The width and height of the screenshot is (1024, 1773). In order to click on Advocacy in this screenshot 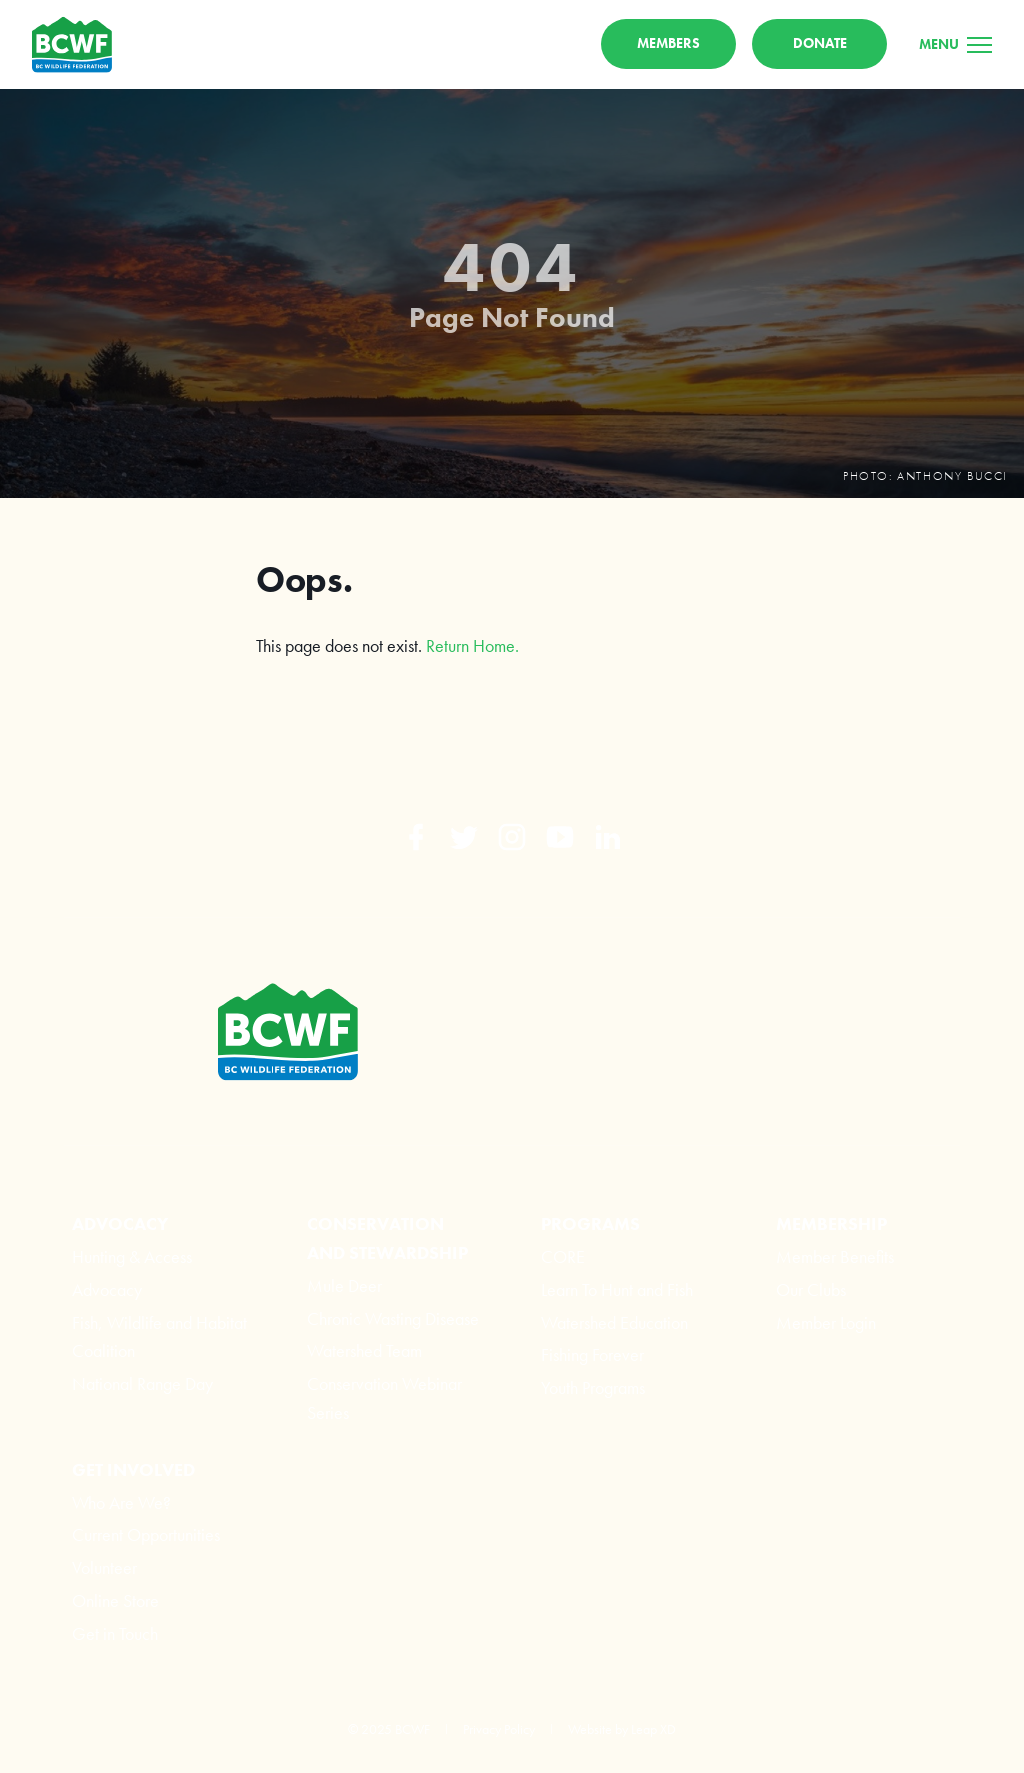, I will do `click(107, 1289)`.